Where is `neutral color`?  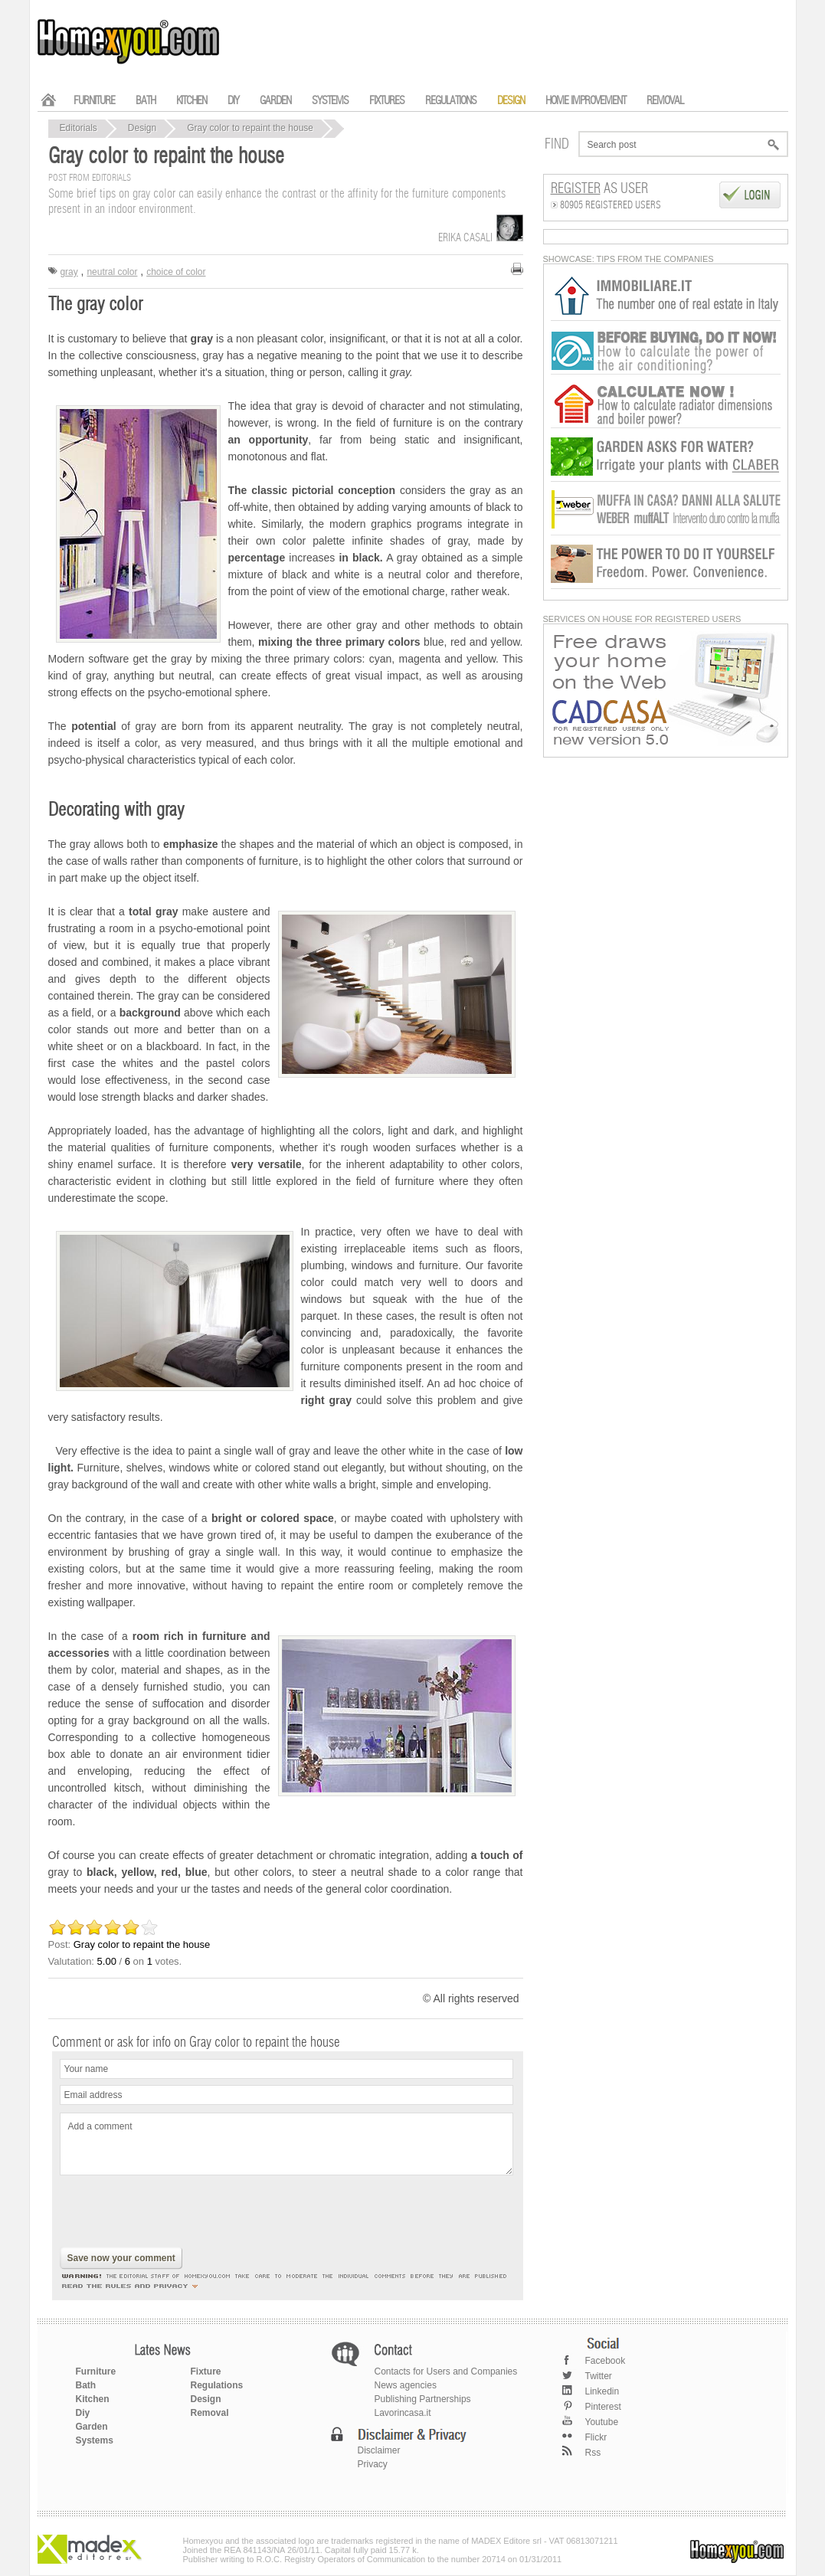
neutral color is located at coordinates (112, 272).